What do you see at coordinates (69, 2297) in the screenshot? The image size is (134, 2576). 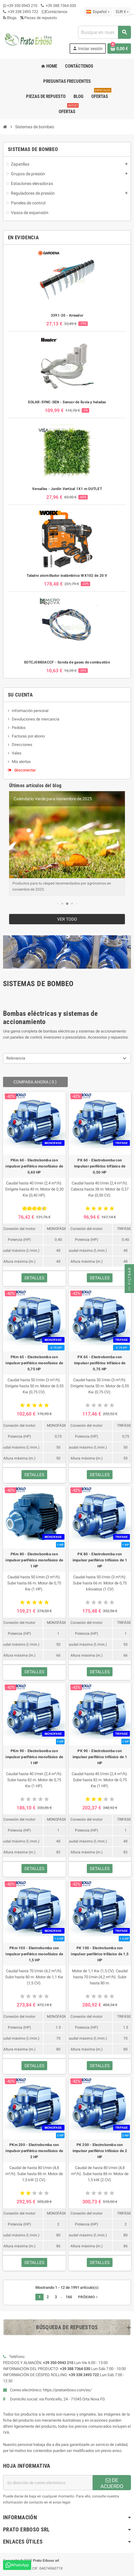 I see `166` at bounding box center [69, 2297].